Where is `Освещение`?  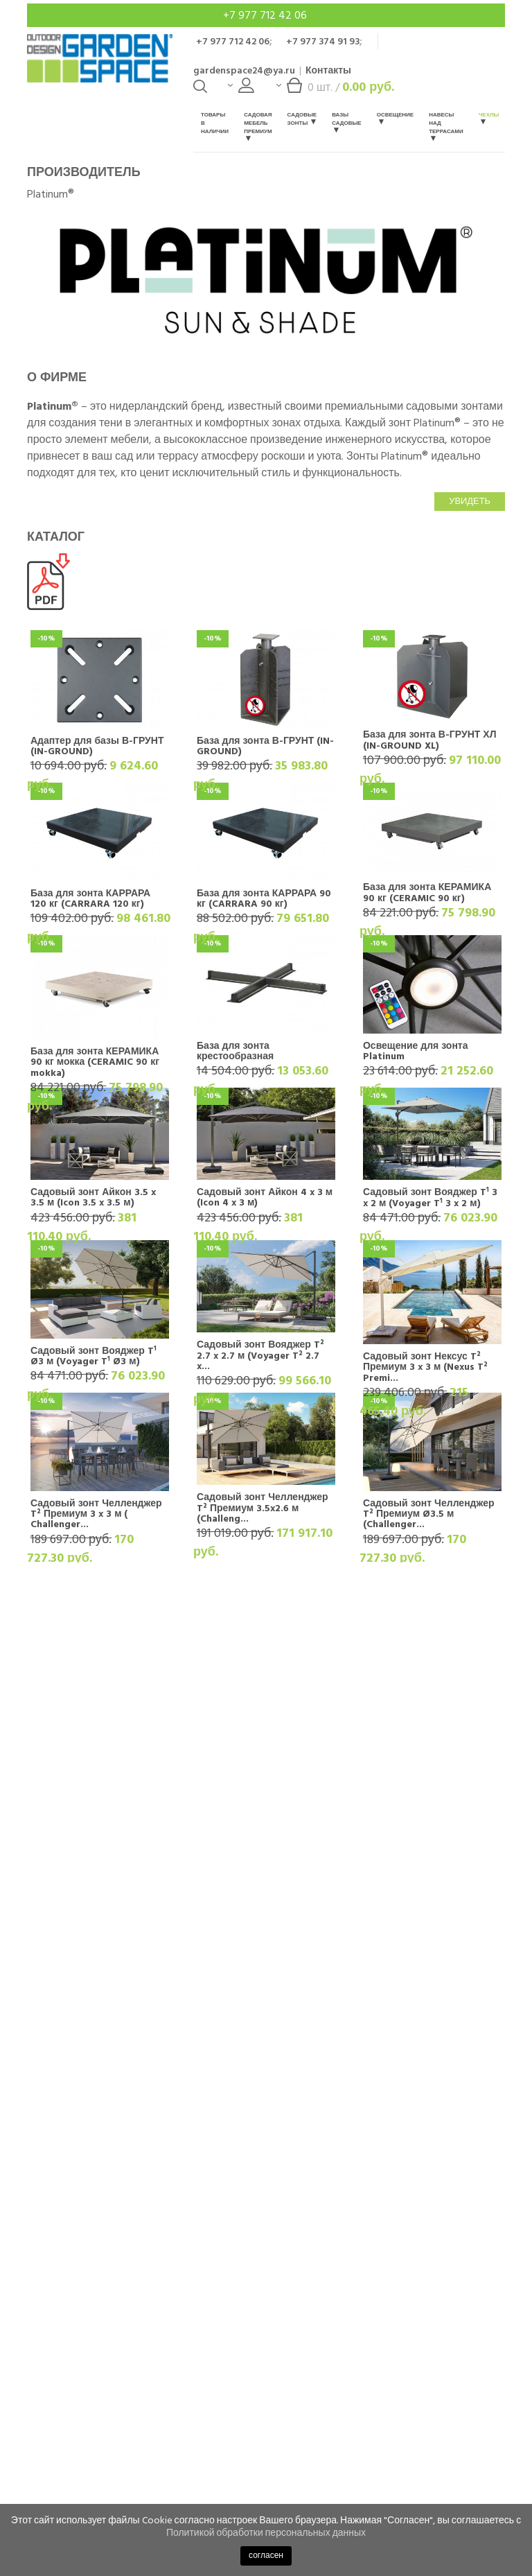
Освещение is located at coordinates (395, 117).